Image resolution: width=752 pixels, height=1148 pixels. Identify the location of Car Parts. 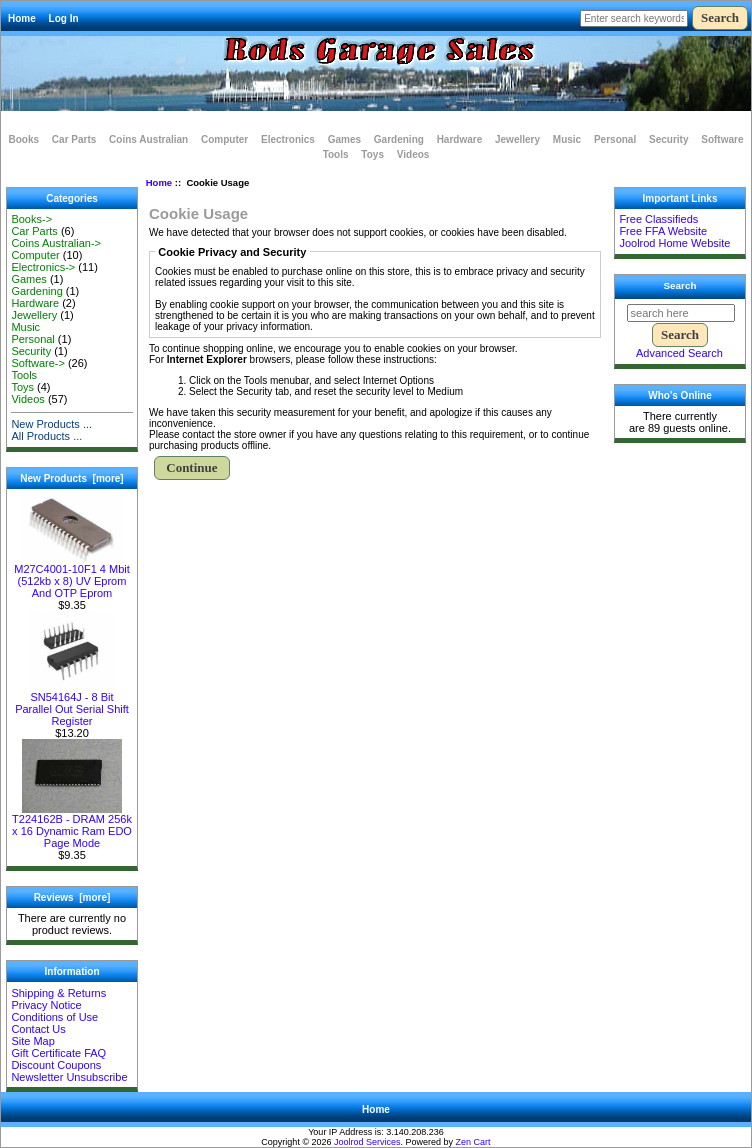
(74, 139).